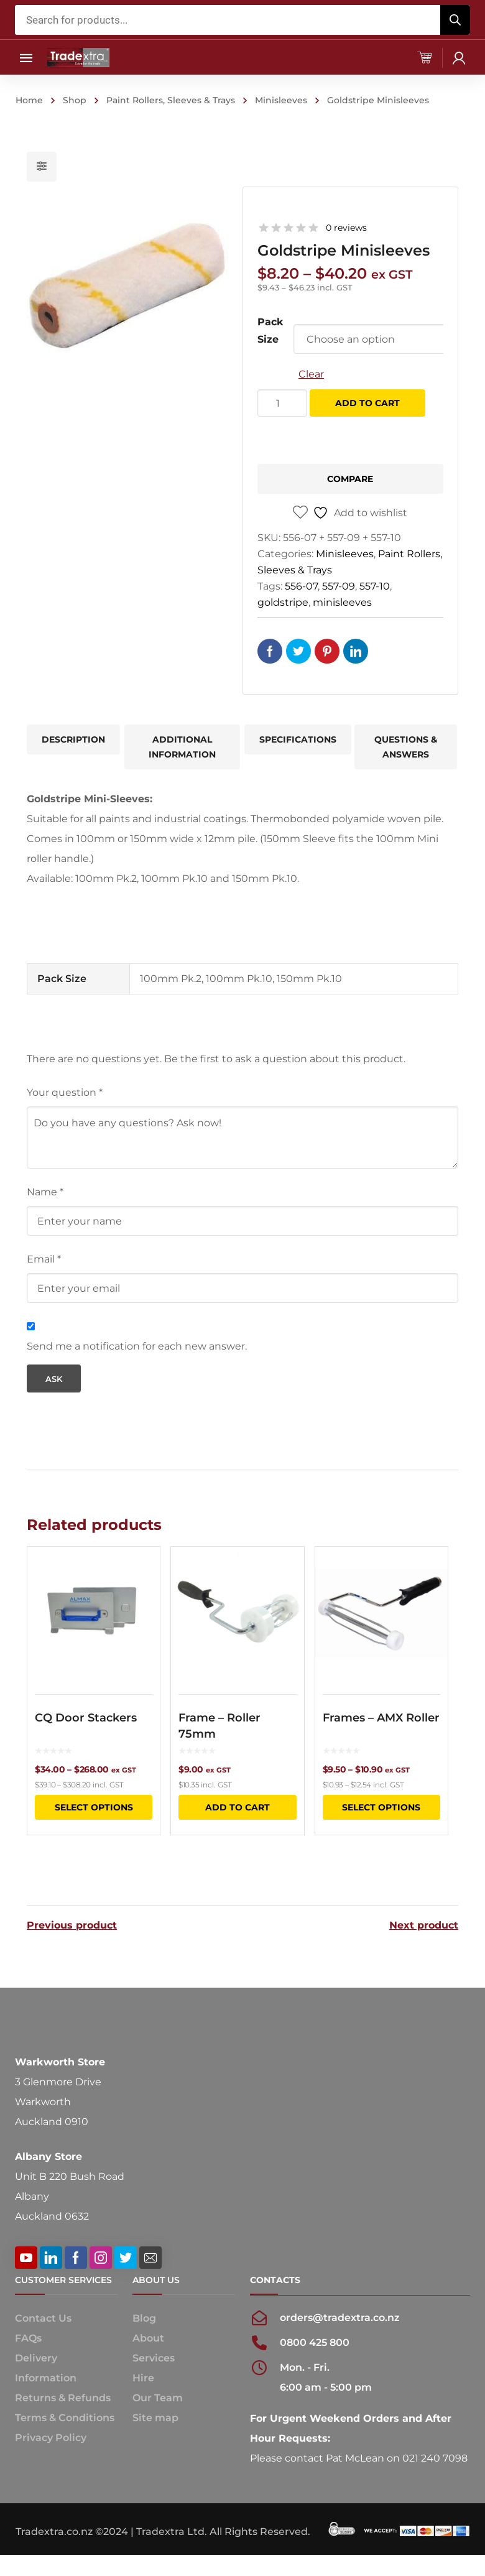 This screenshot has width=485, height=2576. I want to click on Send me a notification for each new answer., so click(137, 1346).